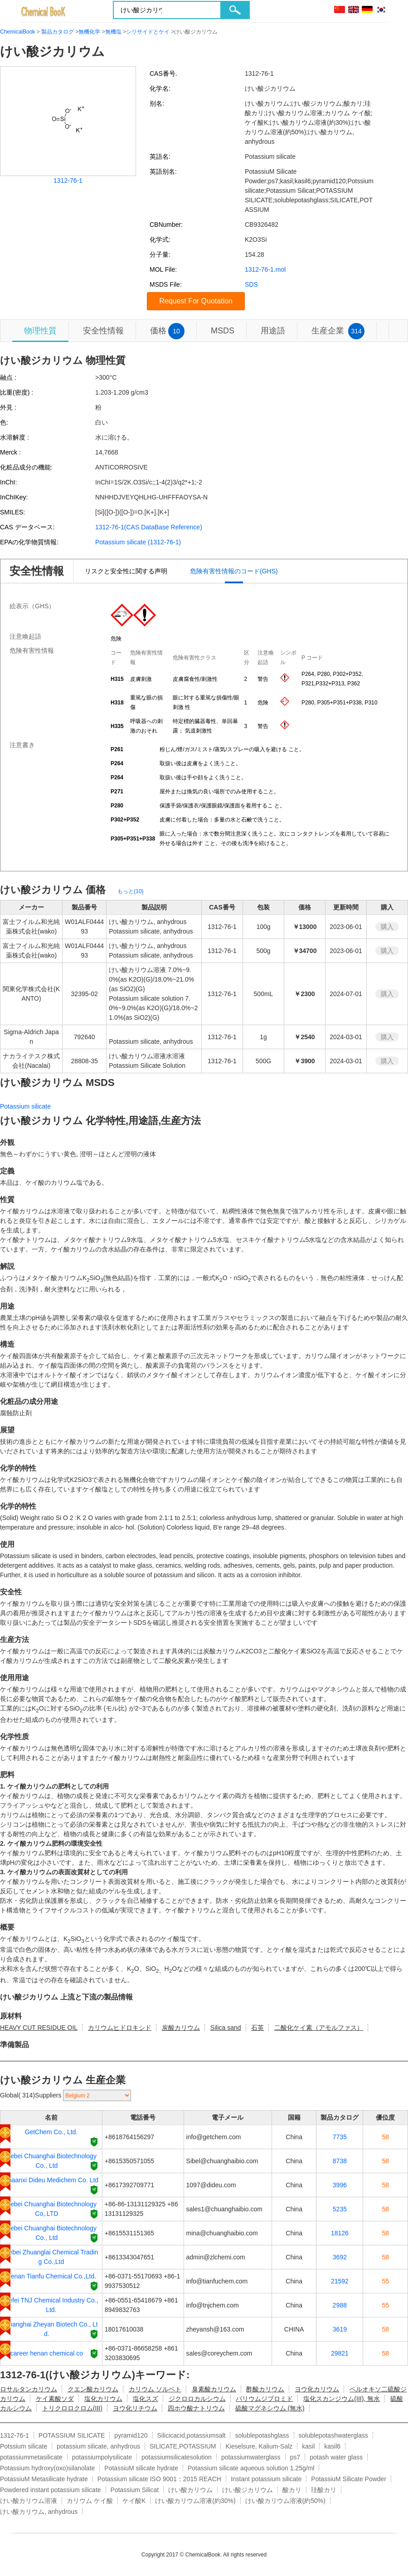 The image size is (408, 2576). I want to click on 21592, so click(340, 2281).